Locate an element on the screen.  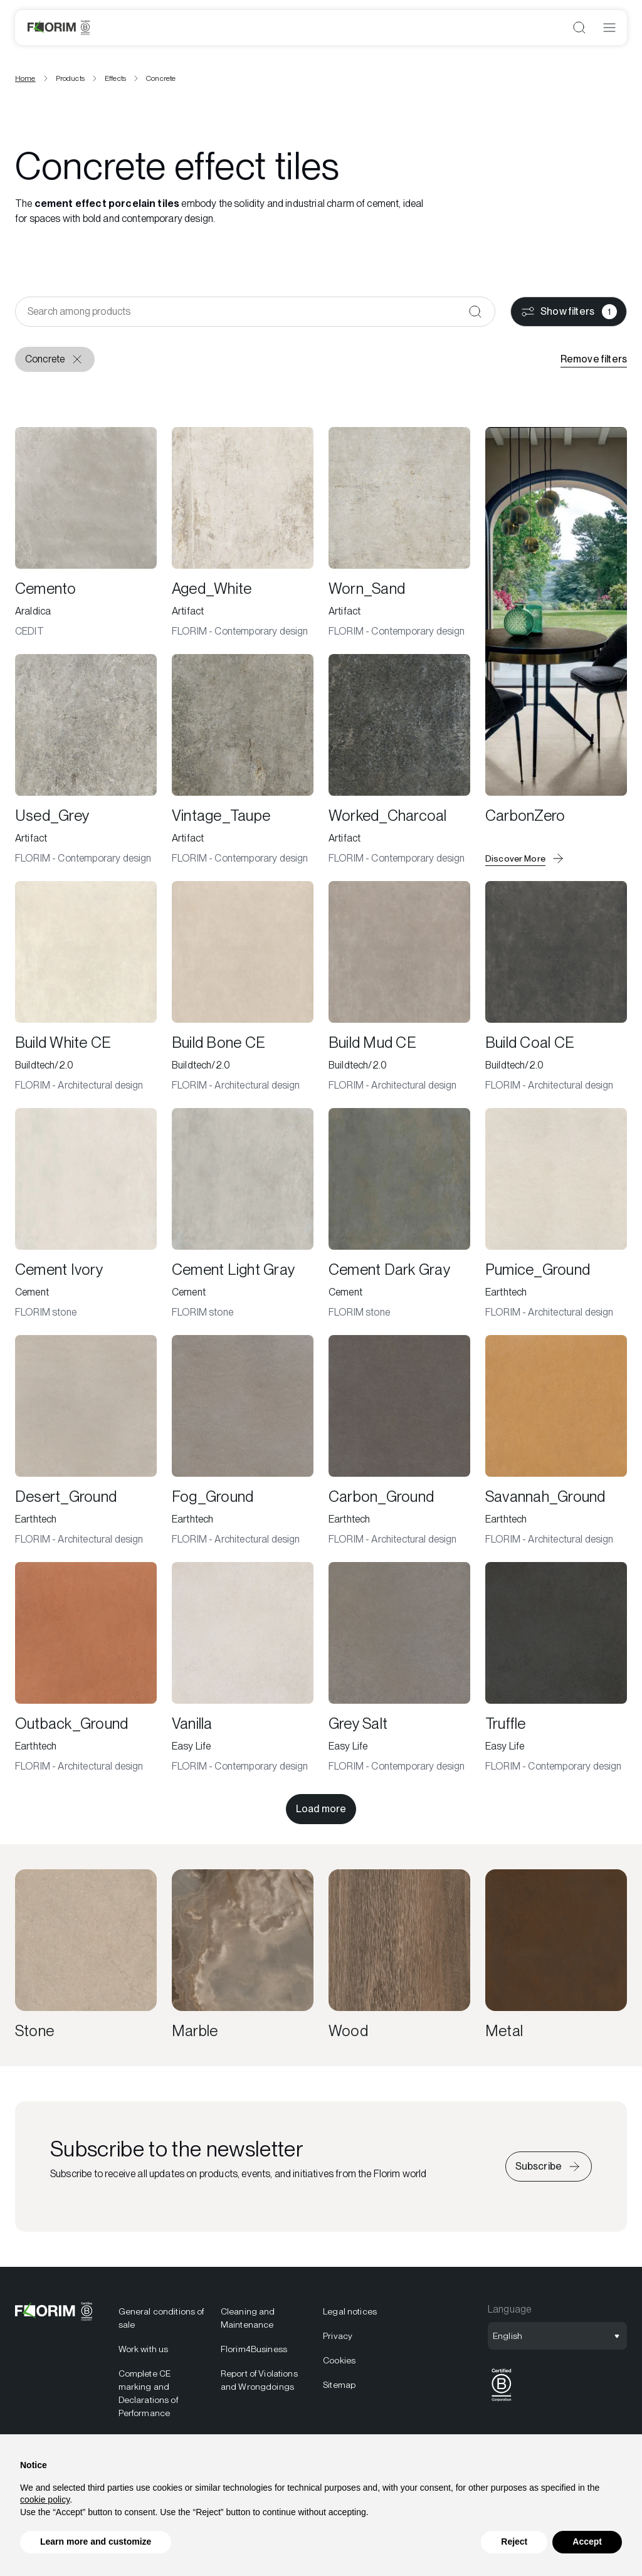
[Pumice_Ground] is located at coordinates (556, 1214).